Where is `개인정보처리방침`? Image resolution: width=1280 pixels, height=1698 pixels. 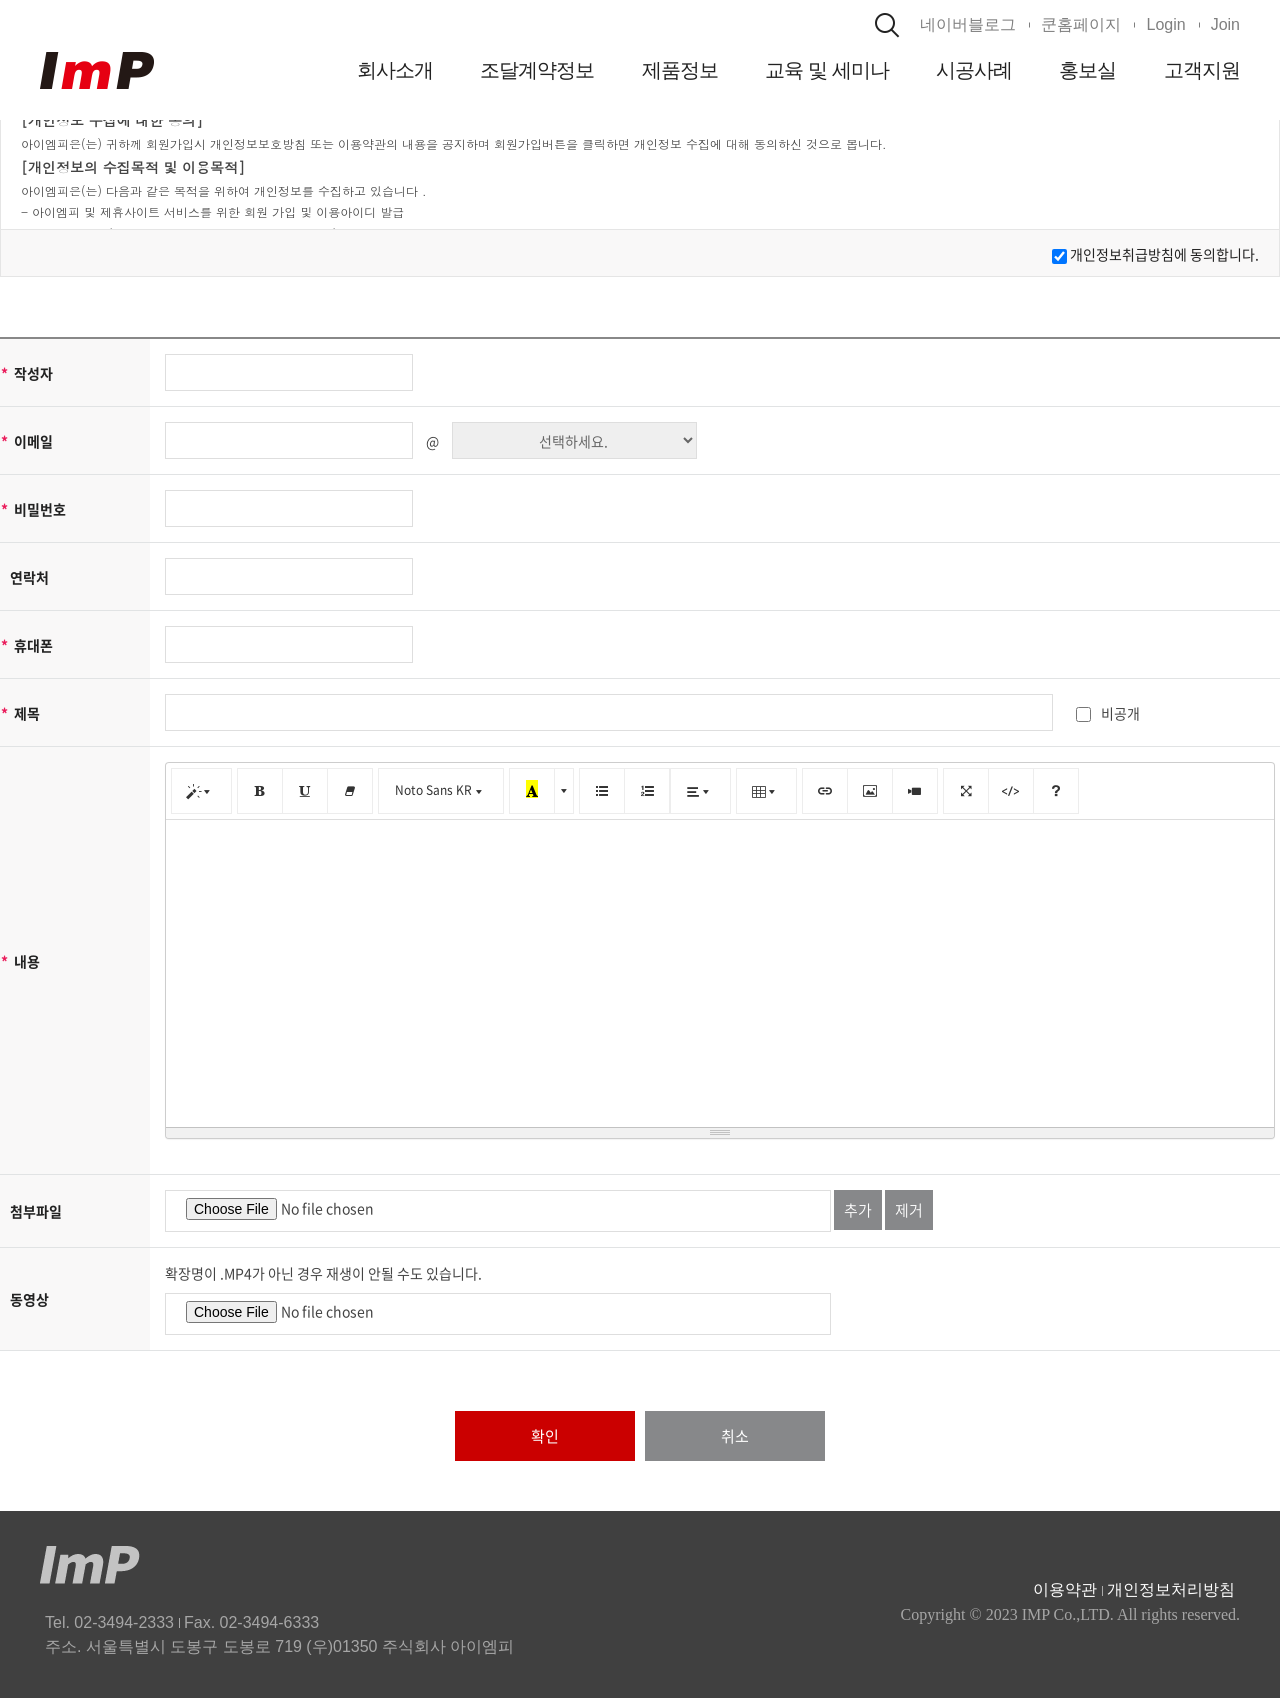
개인정보처리방침 is located at coordinates (1171, 1589).